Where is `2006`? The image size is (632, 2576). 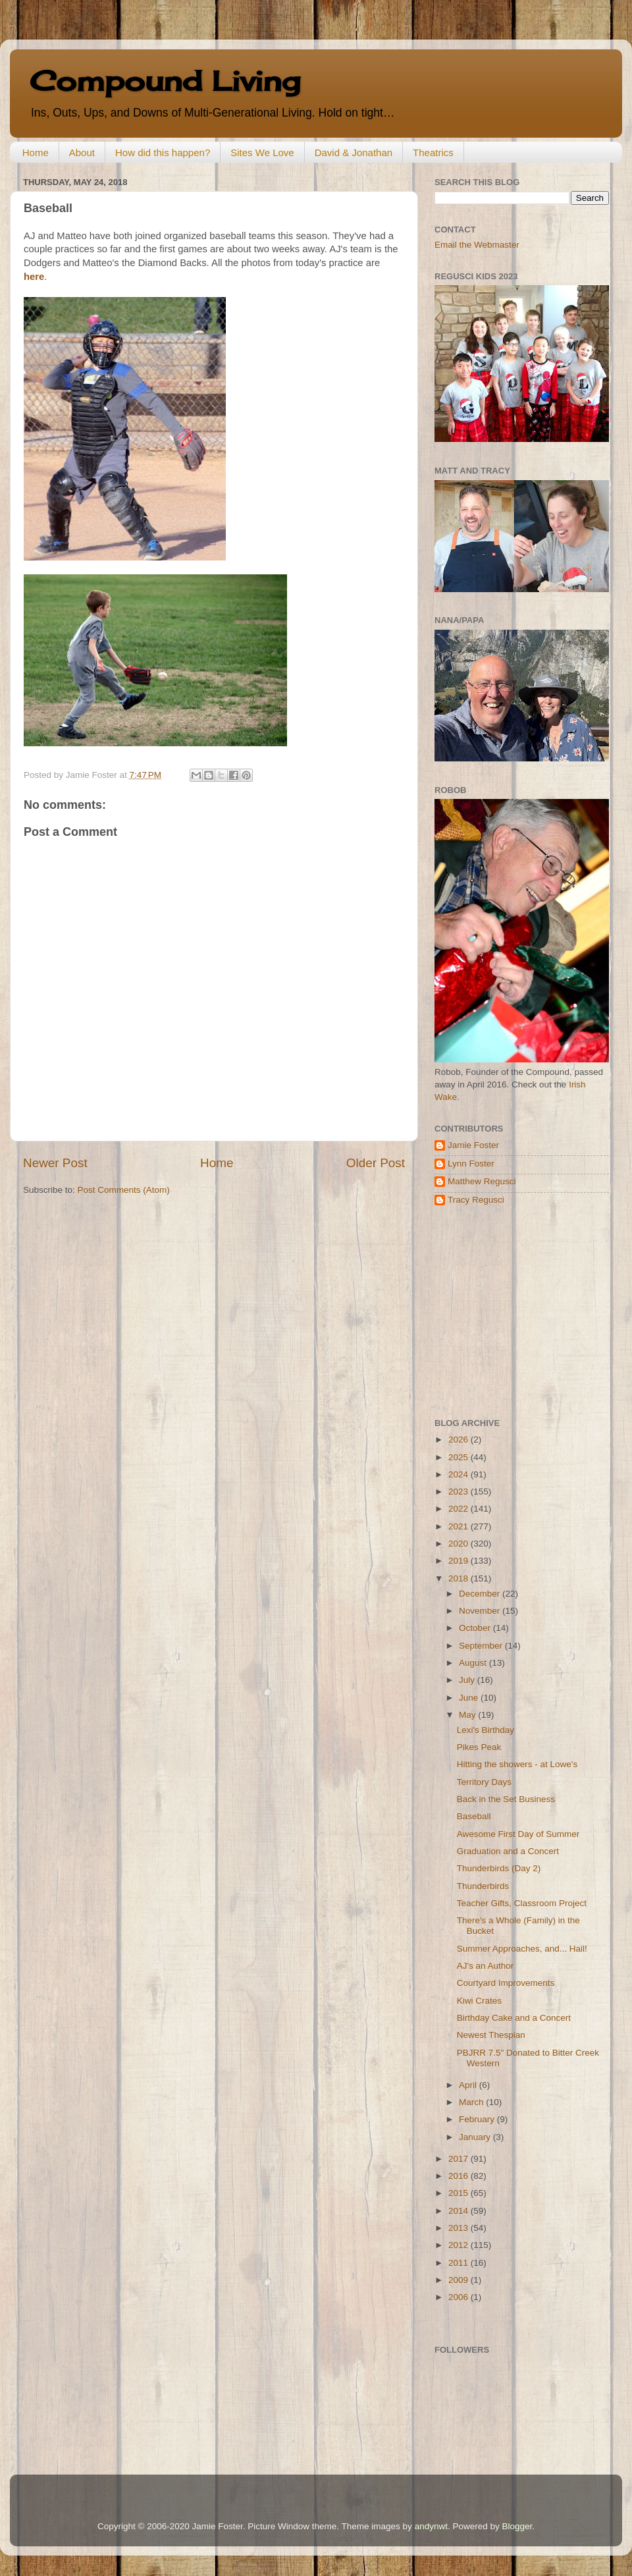
2006 is located at coordinates (459, 2297).